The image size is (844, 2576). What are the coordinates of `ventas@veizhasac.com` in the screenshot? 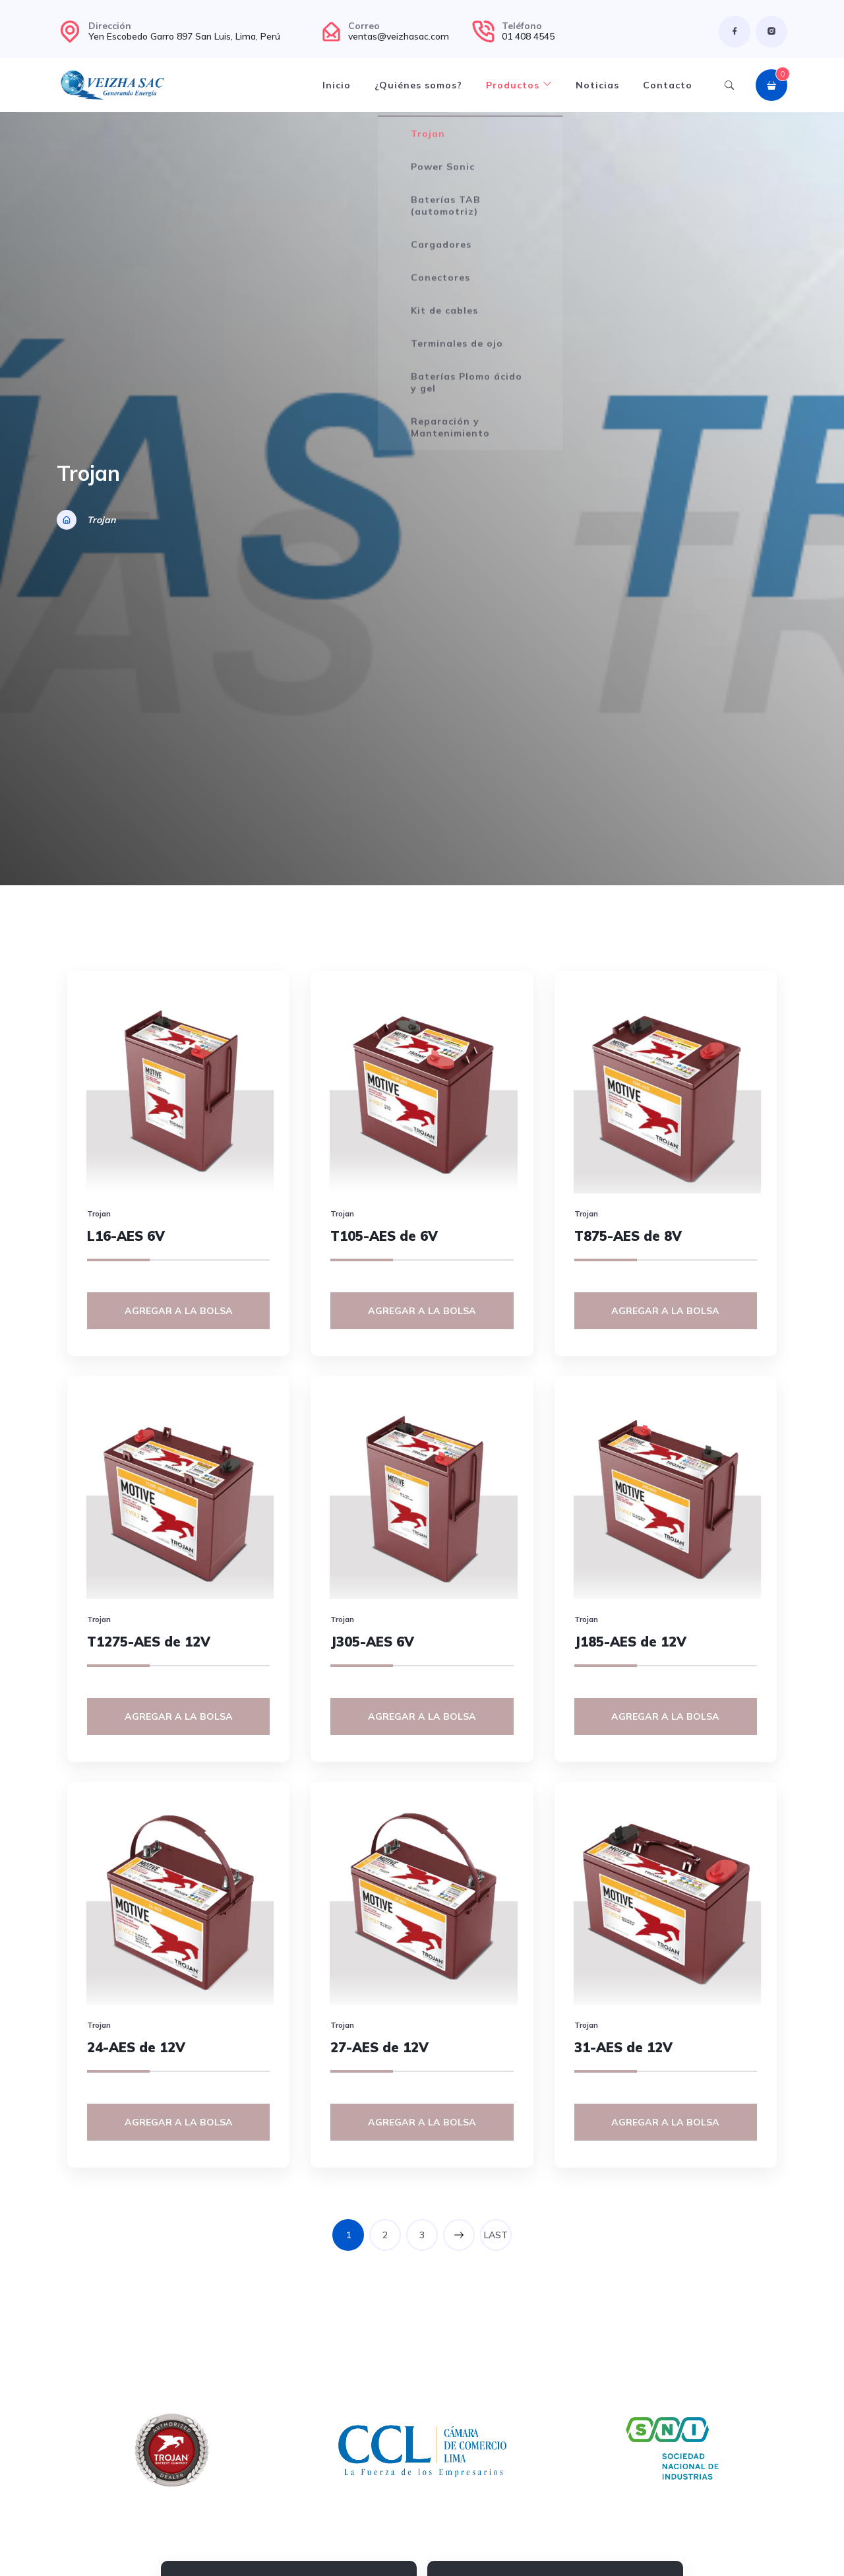 It's located at (398, 36).